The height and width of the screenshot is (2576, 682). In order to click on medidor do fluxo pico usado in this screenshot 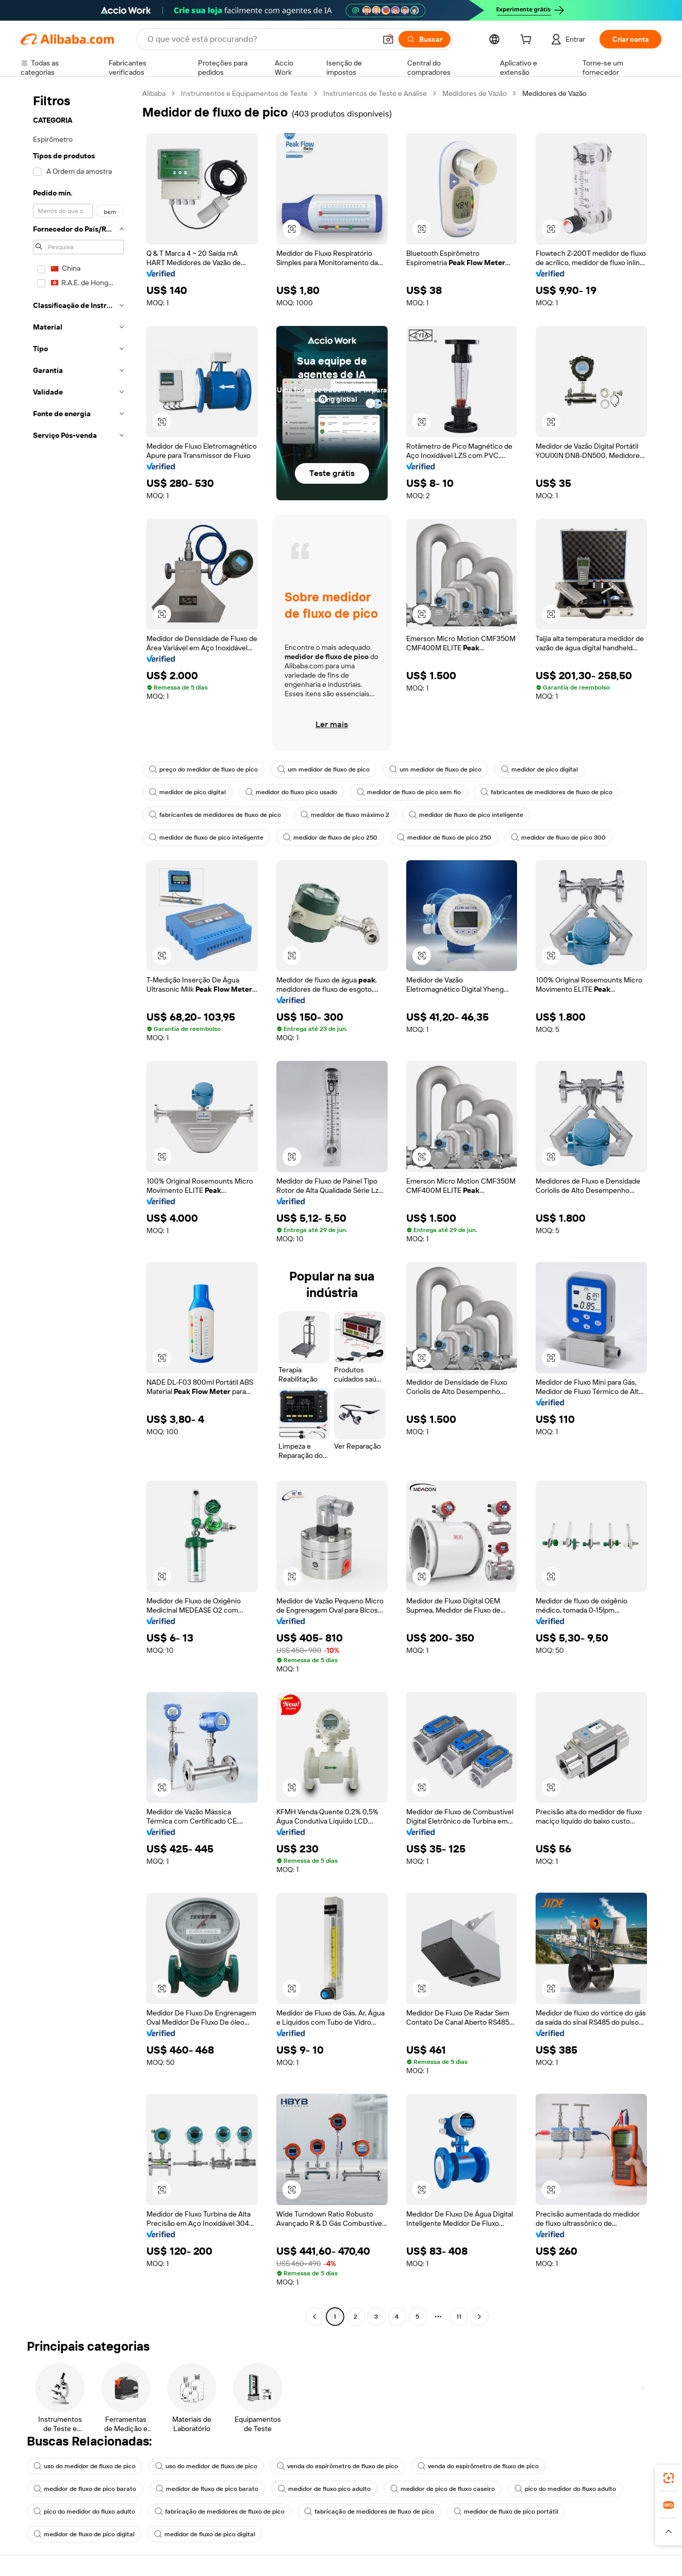, I will do `click(291, 792)`.